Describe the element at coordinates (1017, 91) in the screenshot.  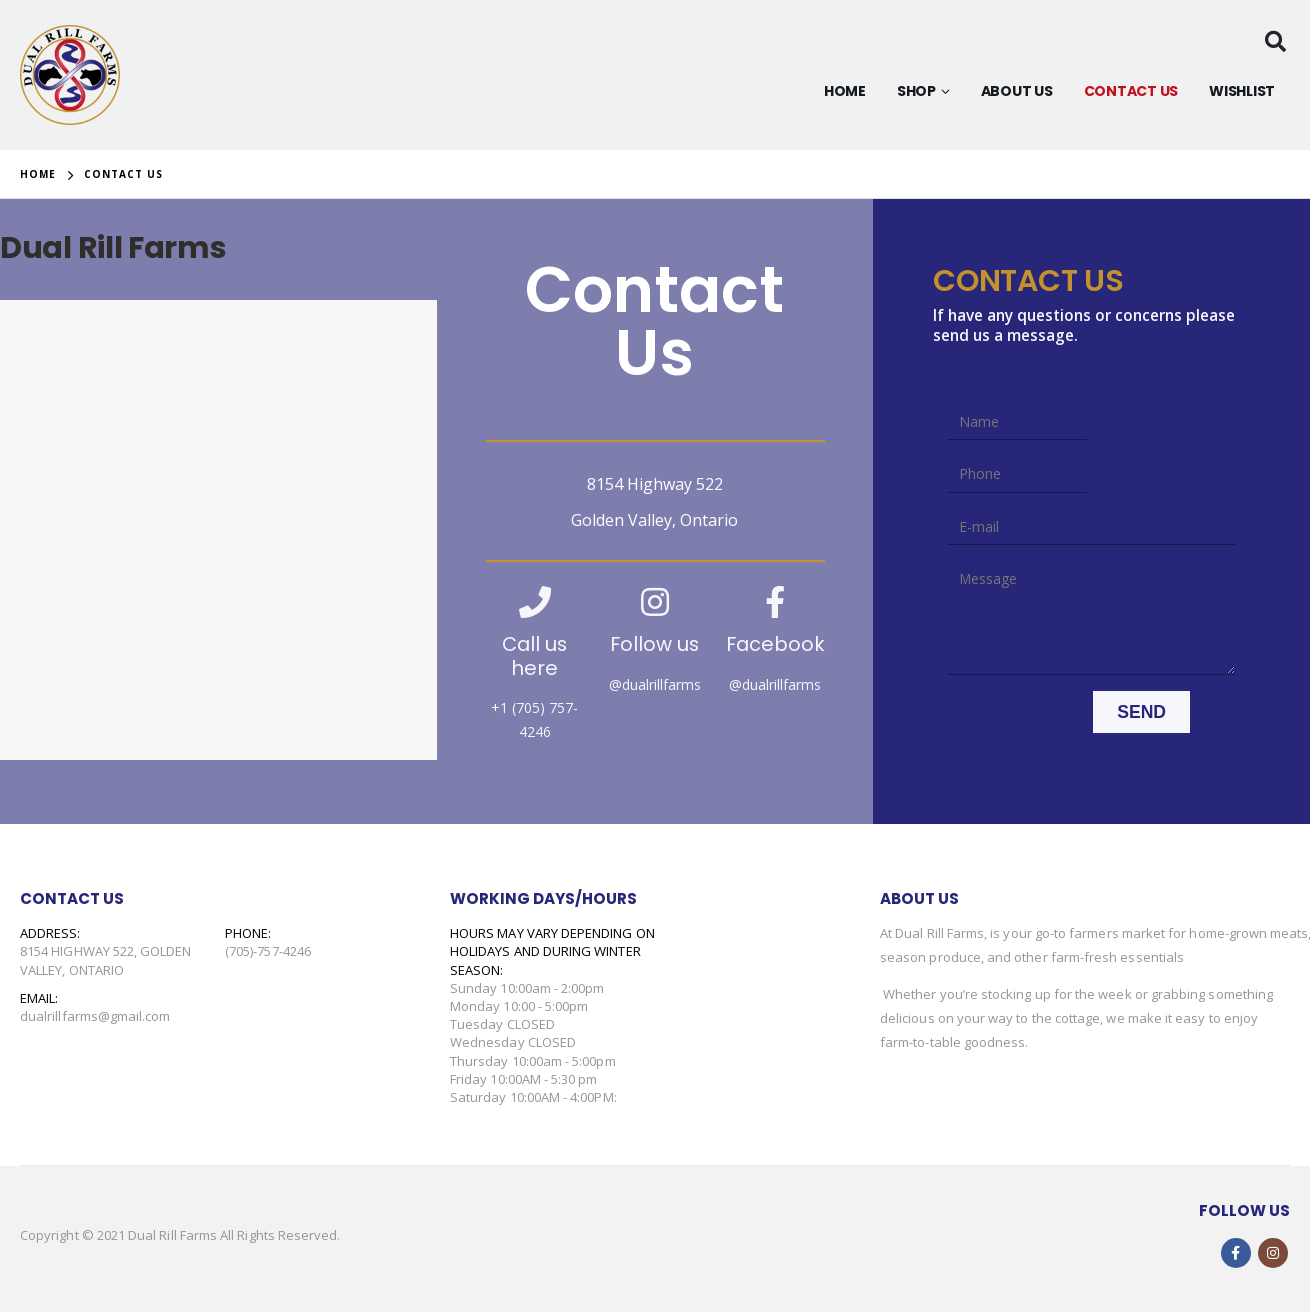
I see `About Us` at that location.